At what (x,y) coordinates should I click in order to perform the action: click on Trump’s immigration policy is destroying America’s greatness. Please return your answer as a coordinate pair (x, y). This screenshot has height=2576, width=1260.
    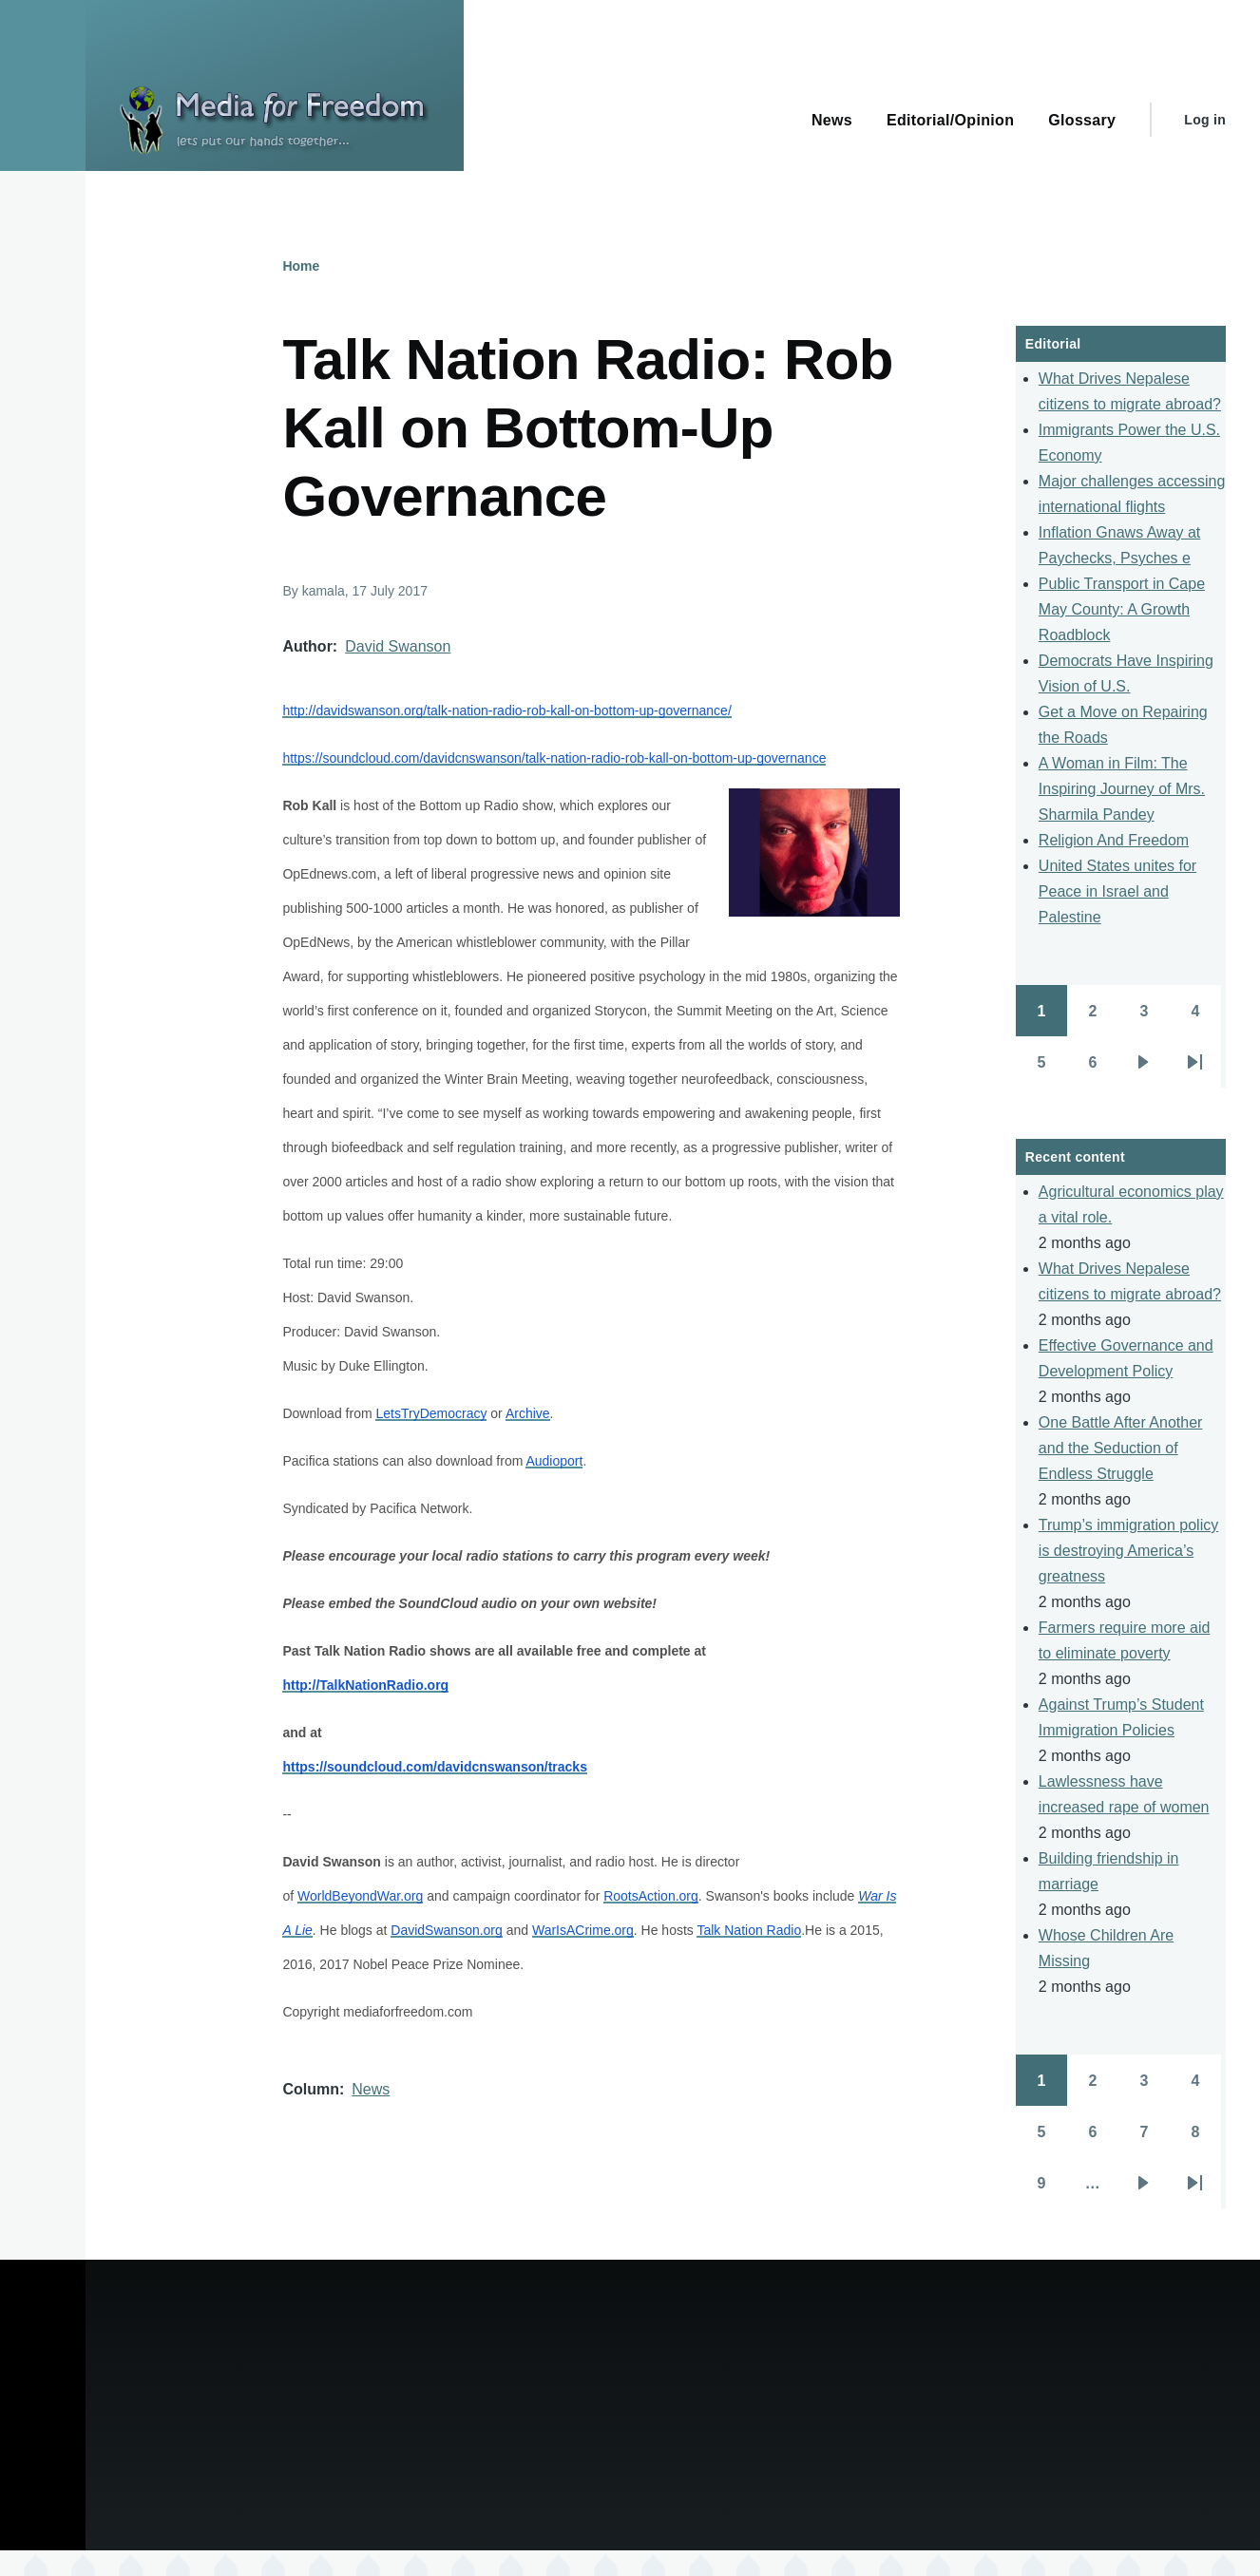
    Looking at the image, I should click on (1128, 1550).